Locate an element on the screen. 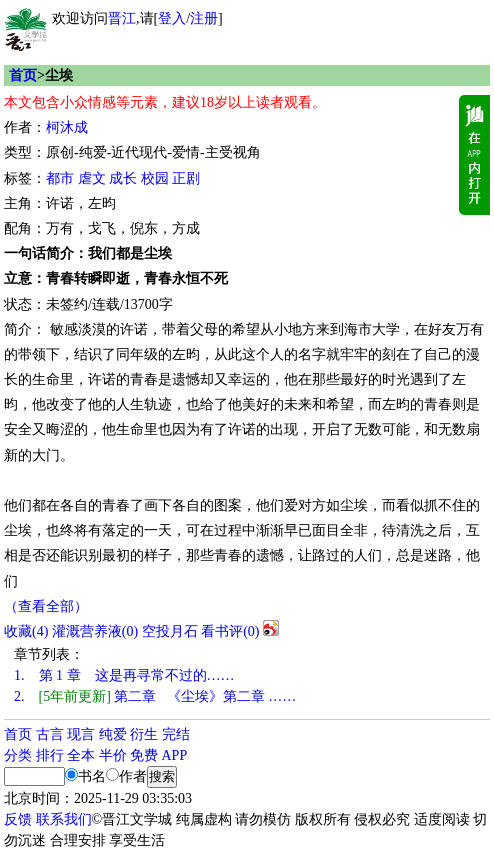  登入 is located at coordinates (172, 18).